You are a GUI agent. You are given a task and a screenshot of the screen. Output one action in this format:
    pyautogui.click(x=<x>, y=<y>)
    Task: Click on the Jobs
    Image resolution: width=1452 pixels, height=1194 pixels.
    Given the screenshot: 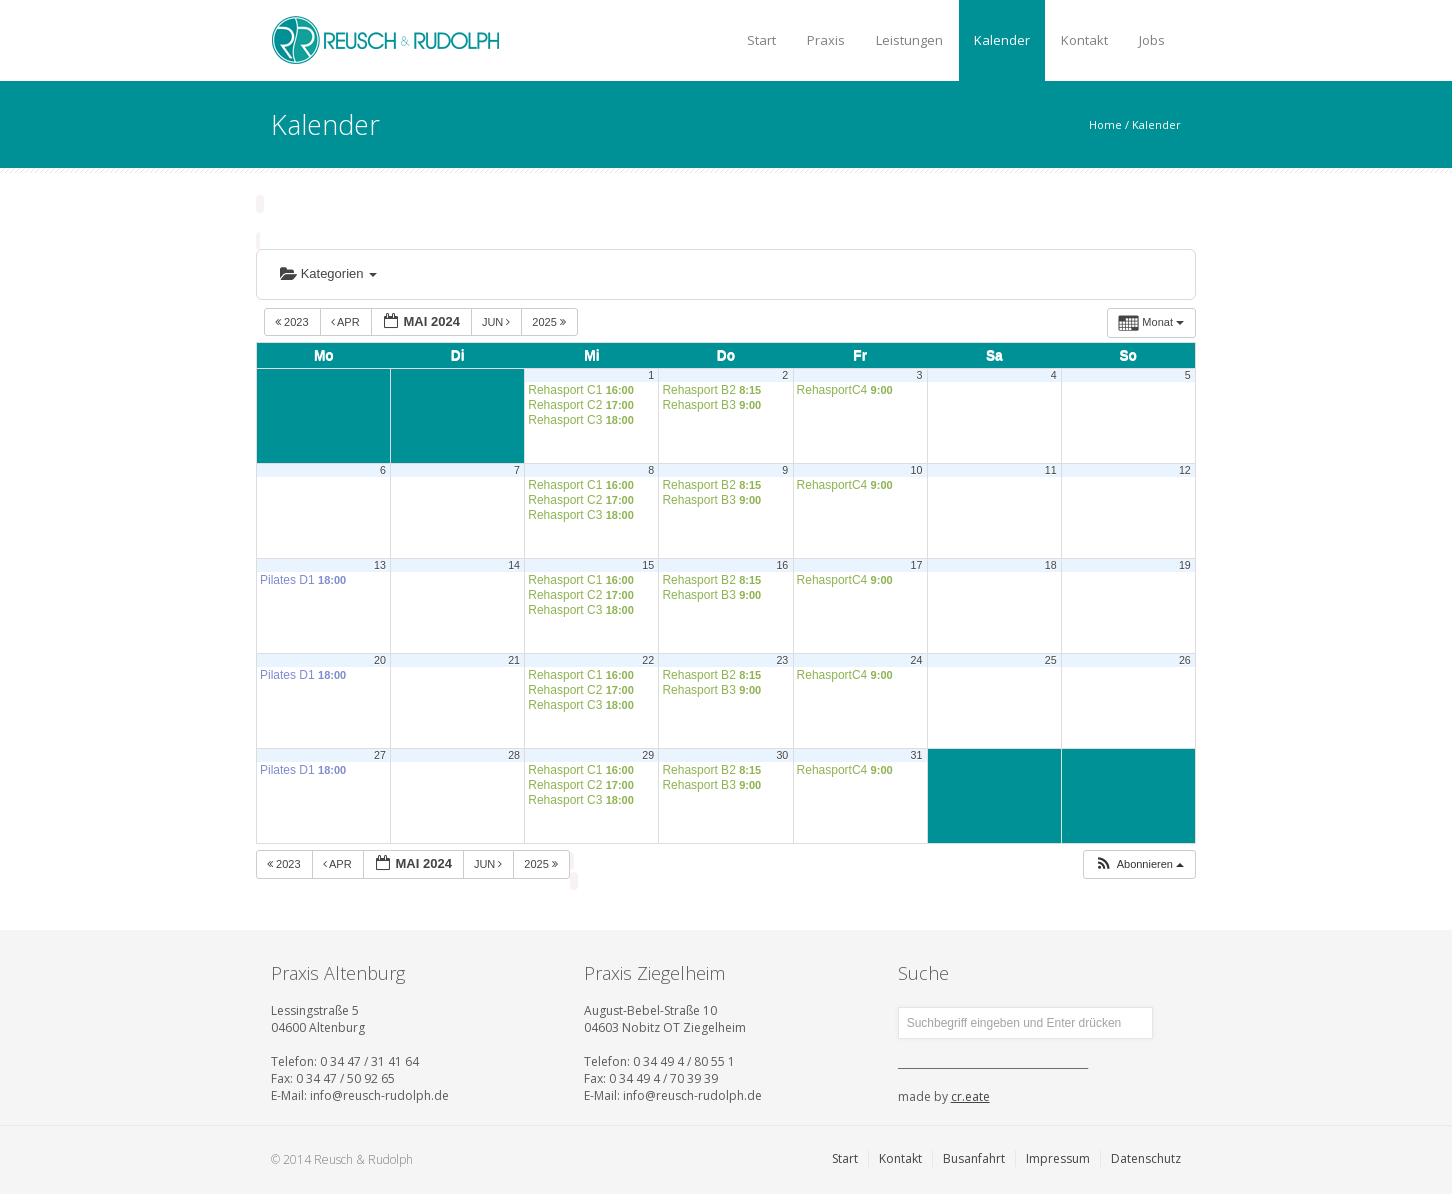 What is the action you would take?
    pyautogui.click(x=1152, y=40)
    